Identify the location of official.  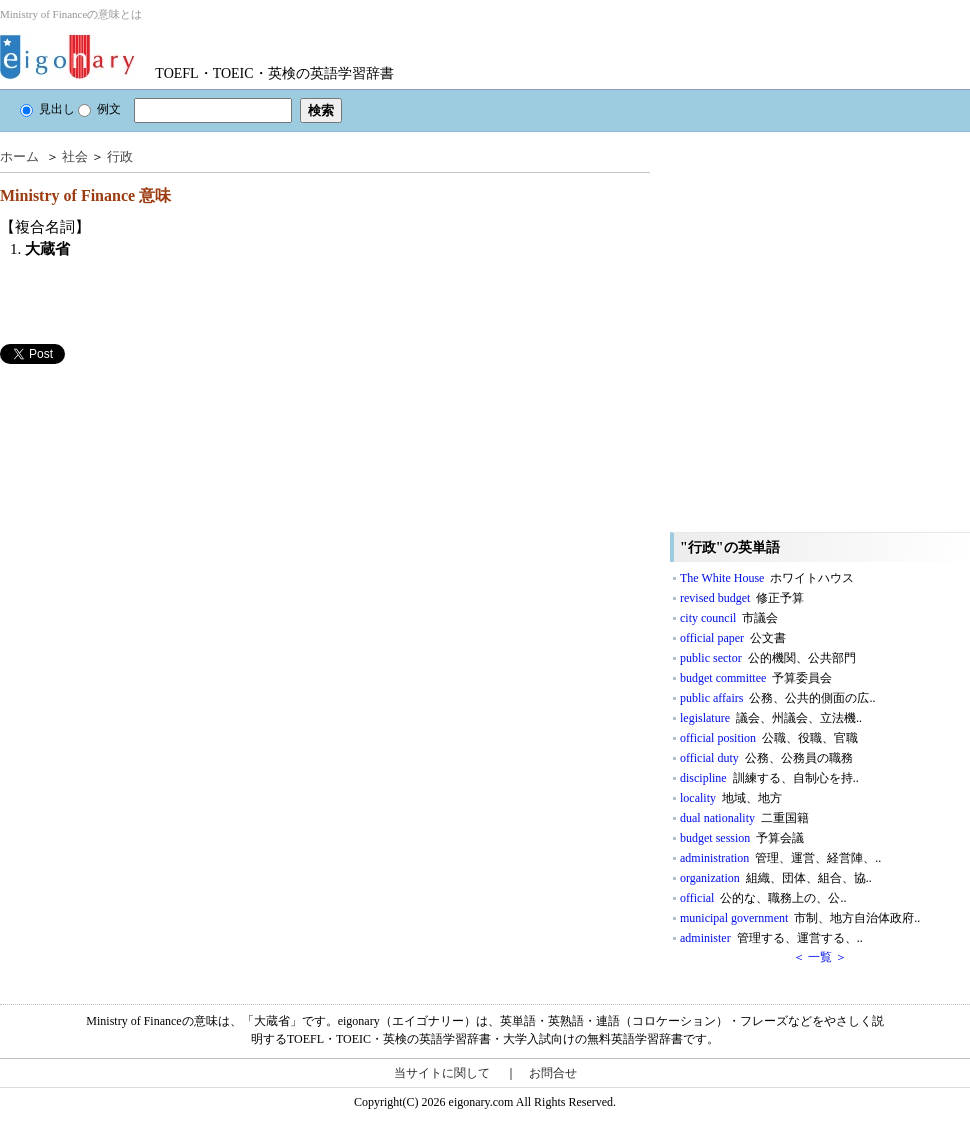
(763, 898).